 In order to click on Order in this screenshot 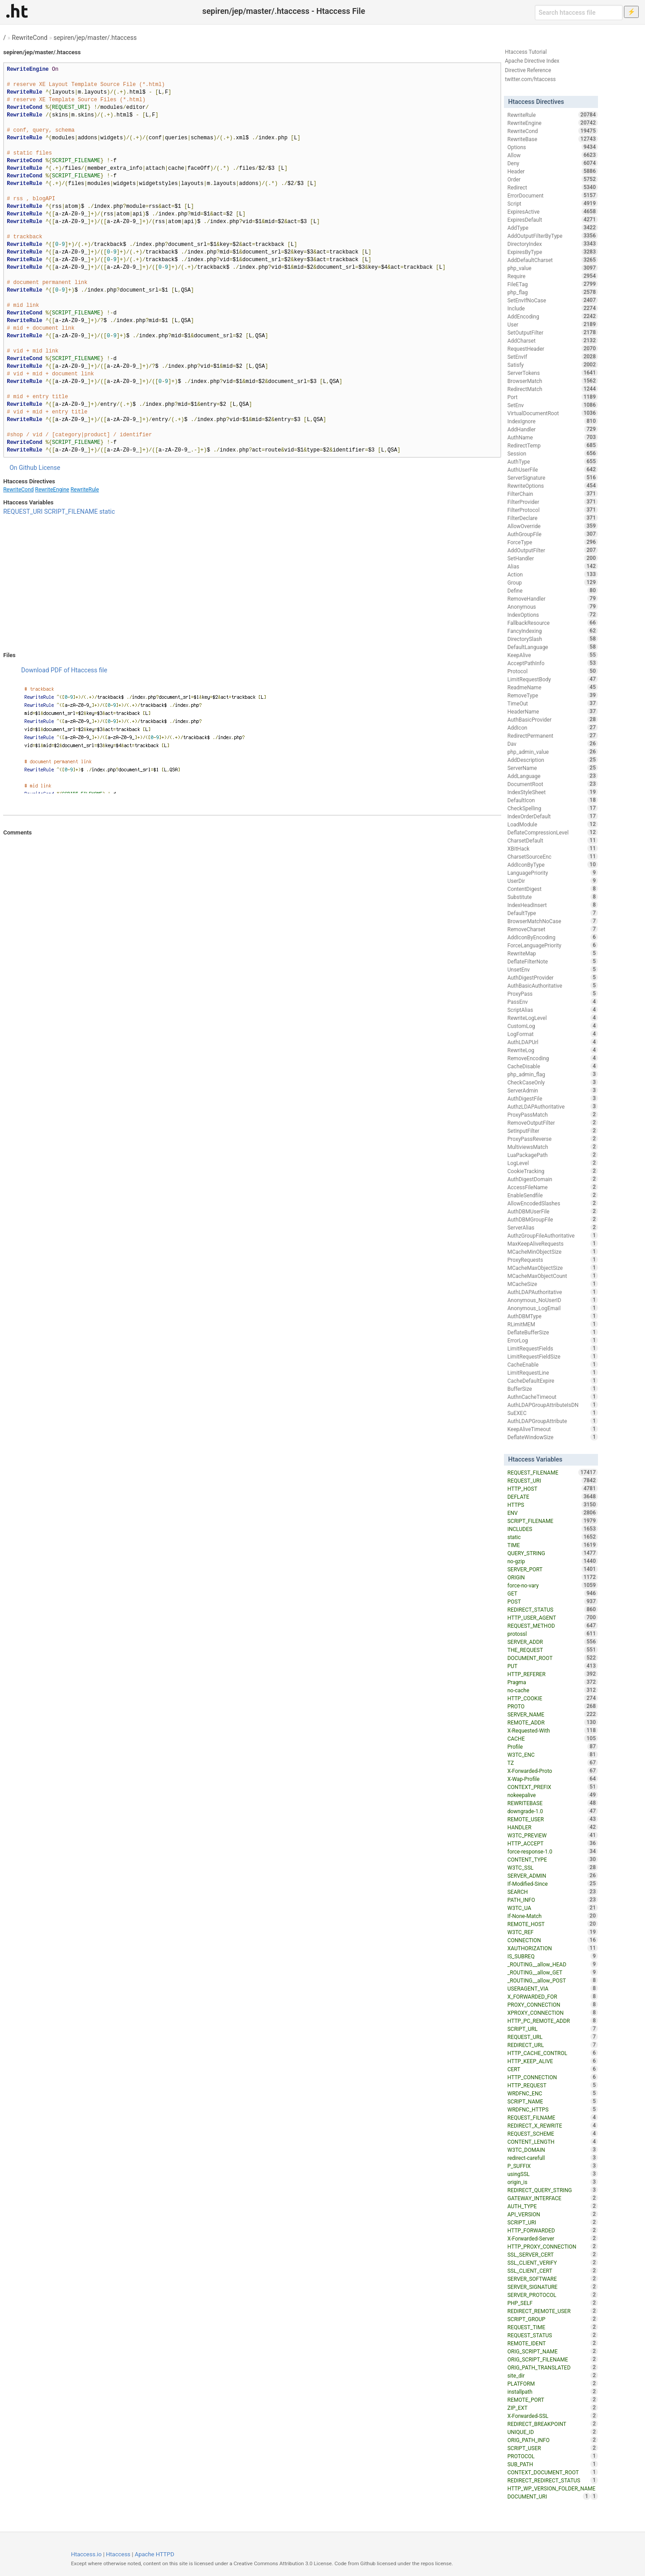, I will do `click(552, 179)`.